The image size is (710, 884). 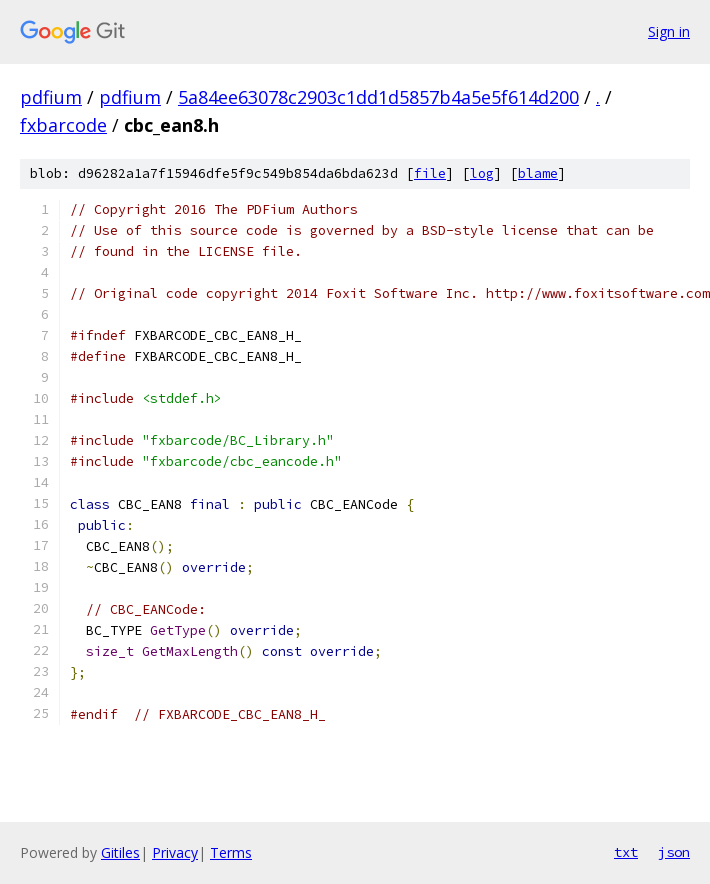 I want to click on file, so click(x=430, y=173).